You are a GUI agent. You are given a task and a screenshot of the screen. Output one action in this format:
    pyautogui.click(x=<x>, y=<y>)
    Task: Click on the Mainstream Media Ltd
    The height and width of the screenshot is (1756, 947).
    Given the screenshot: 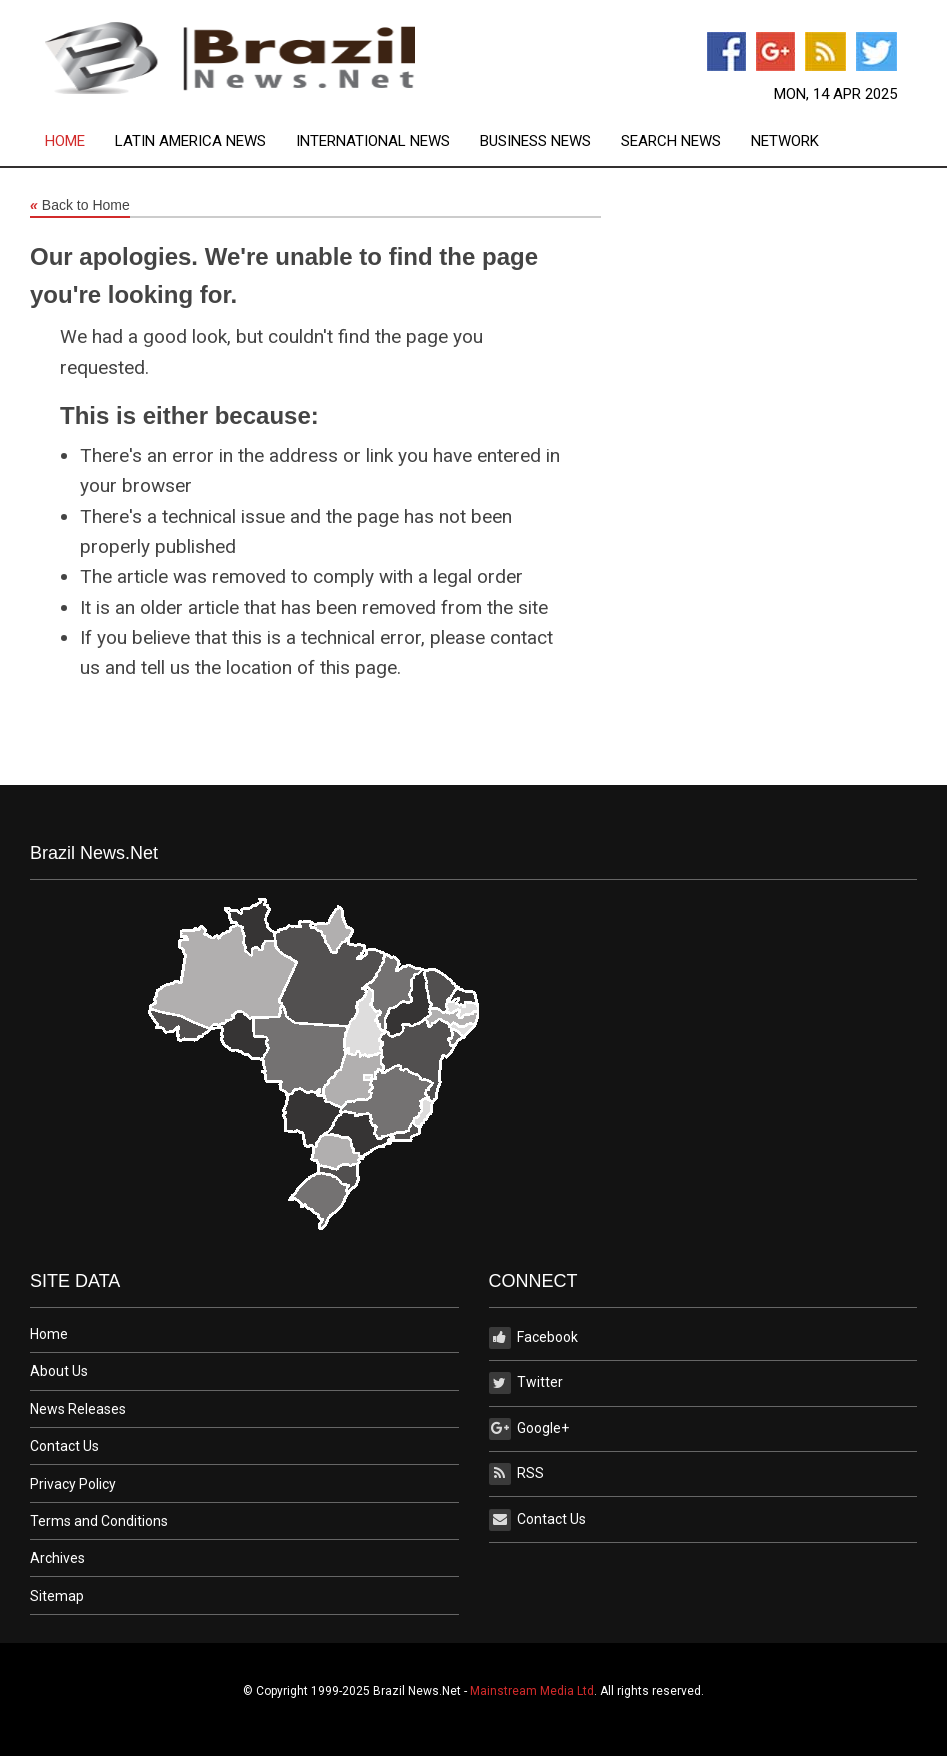 What is the action you would take?
    pyautogui.click(x=532, y=1691)
    